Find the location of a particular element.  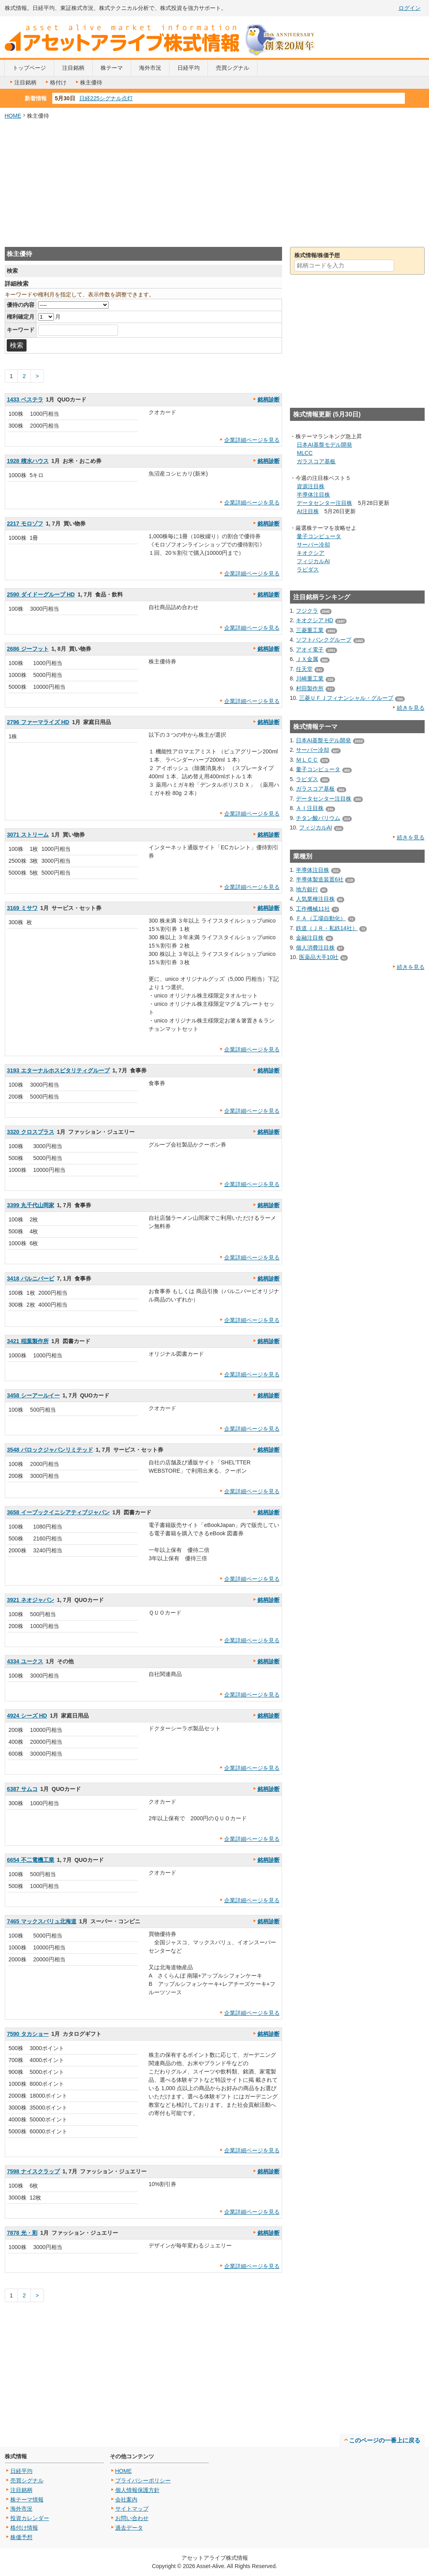

3921 ネオジャパン is located at coordinates (30, 1600).